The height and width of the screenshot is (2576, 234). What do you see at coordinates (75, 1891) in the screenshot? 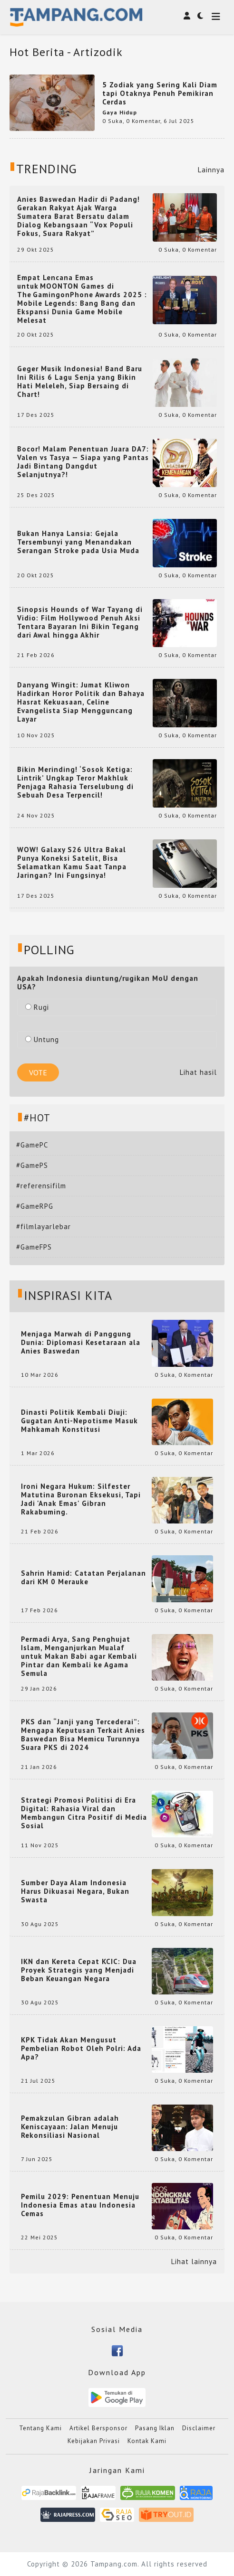
I see `Sumber Daya Alam Indonesia Harus Dikuasai Negara, Bukan Swasta` at bounding box center [75, 1891].